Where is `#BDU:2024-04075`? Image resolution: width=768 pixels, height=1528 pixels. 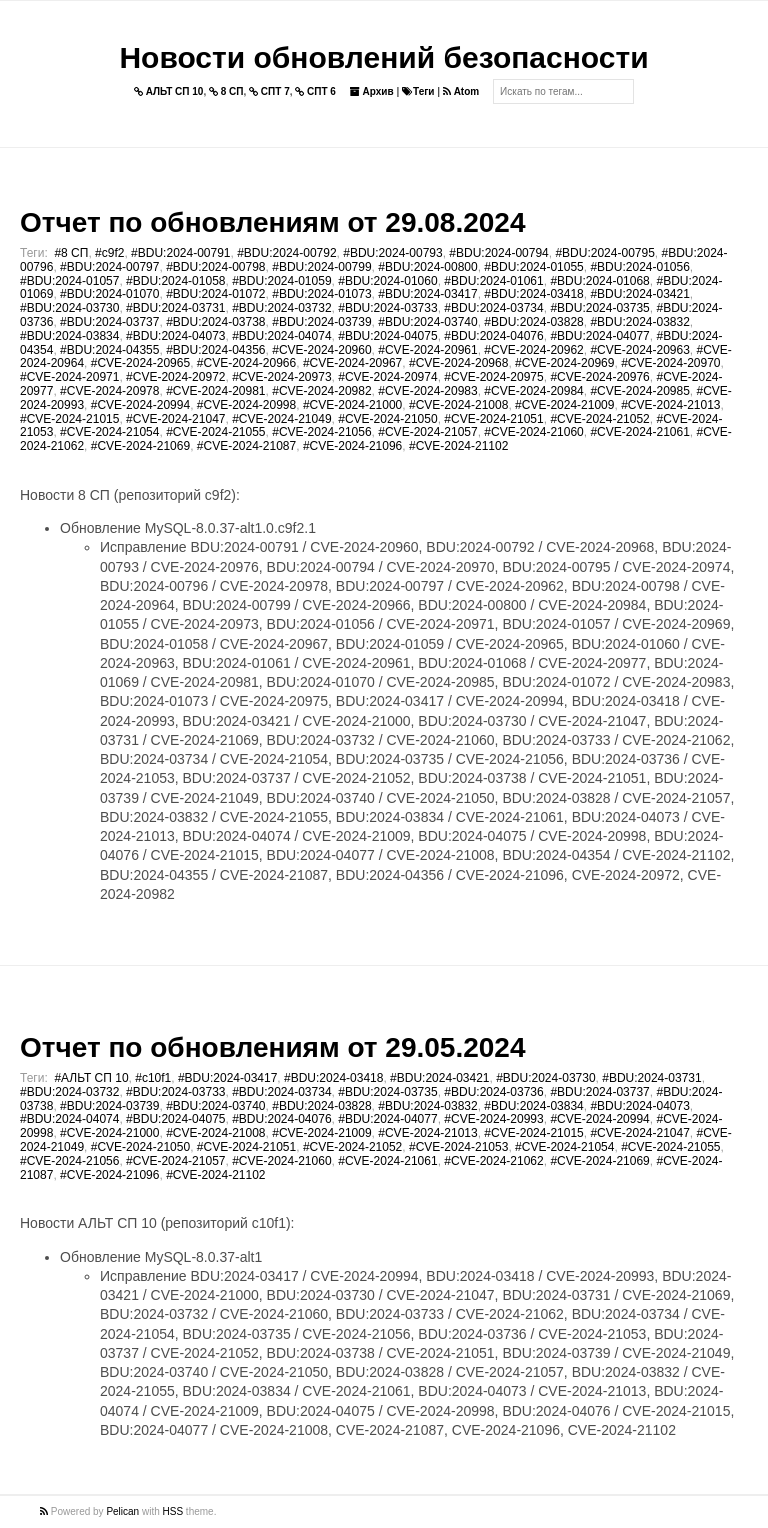
#BDU:2024-04075 is located at coordinates (387, 336).